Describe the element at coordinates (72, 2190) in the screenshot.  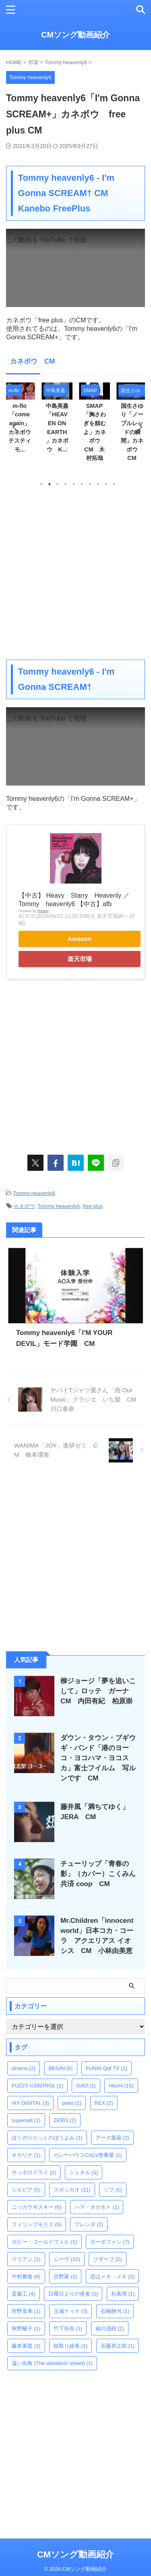
I see `スガシカオ [スガシカオ (11個の項目)]` at that location.